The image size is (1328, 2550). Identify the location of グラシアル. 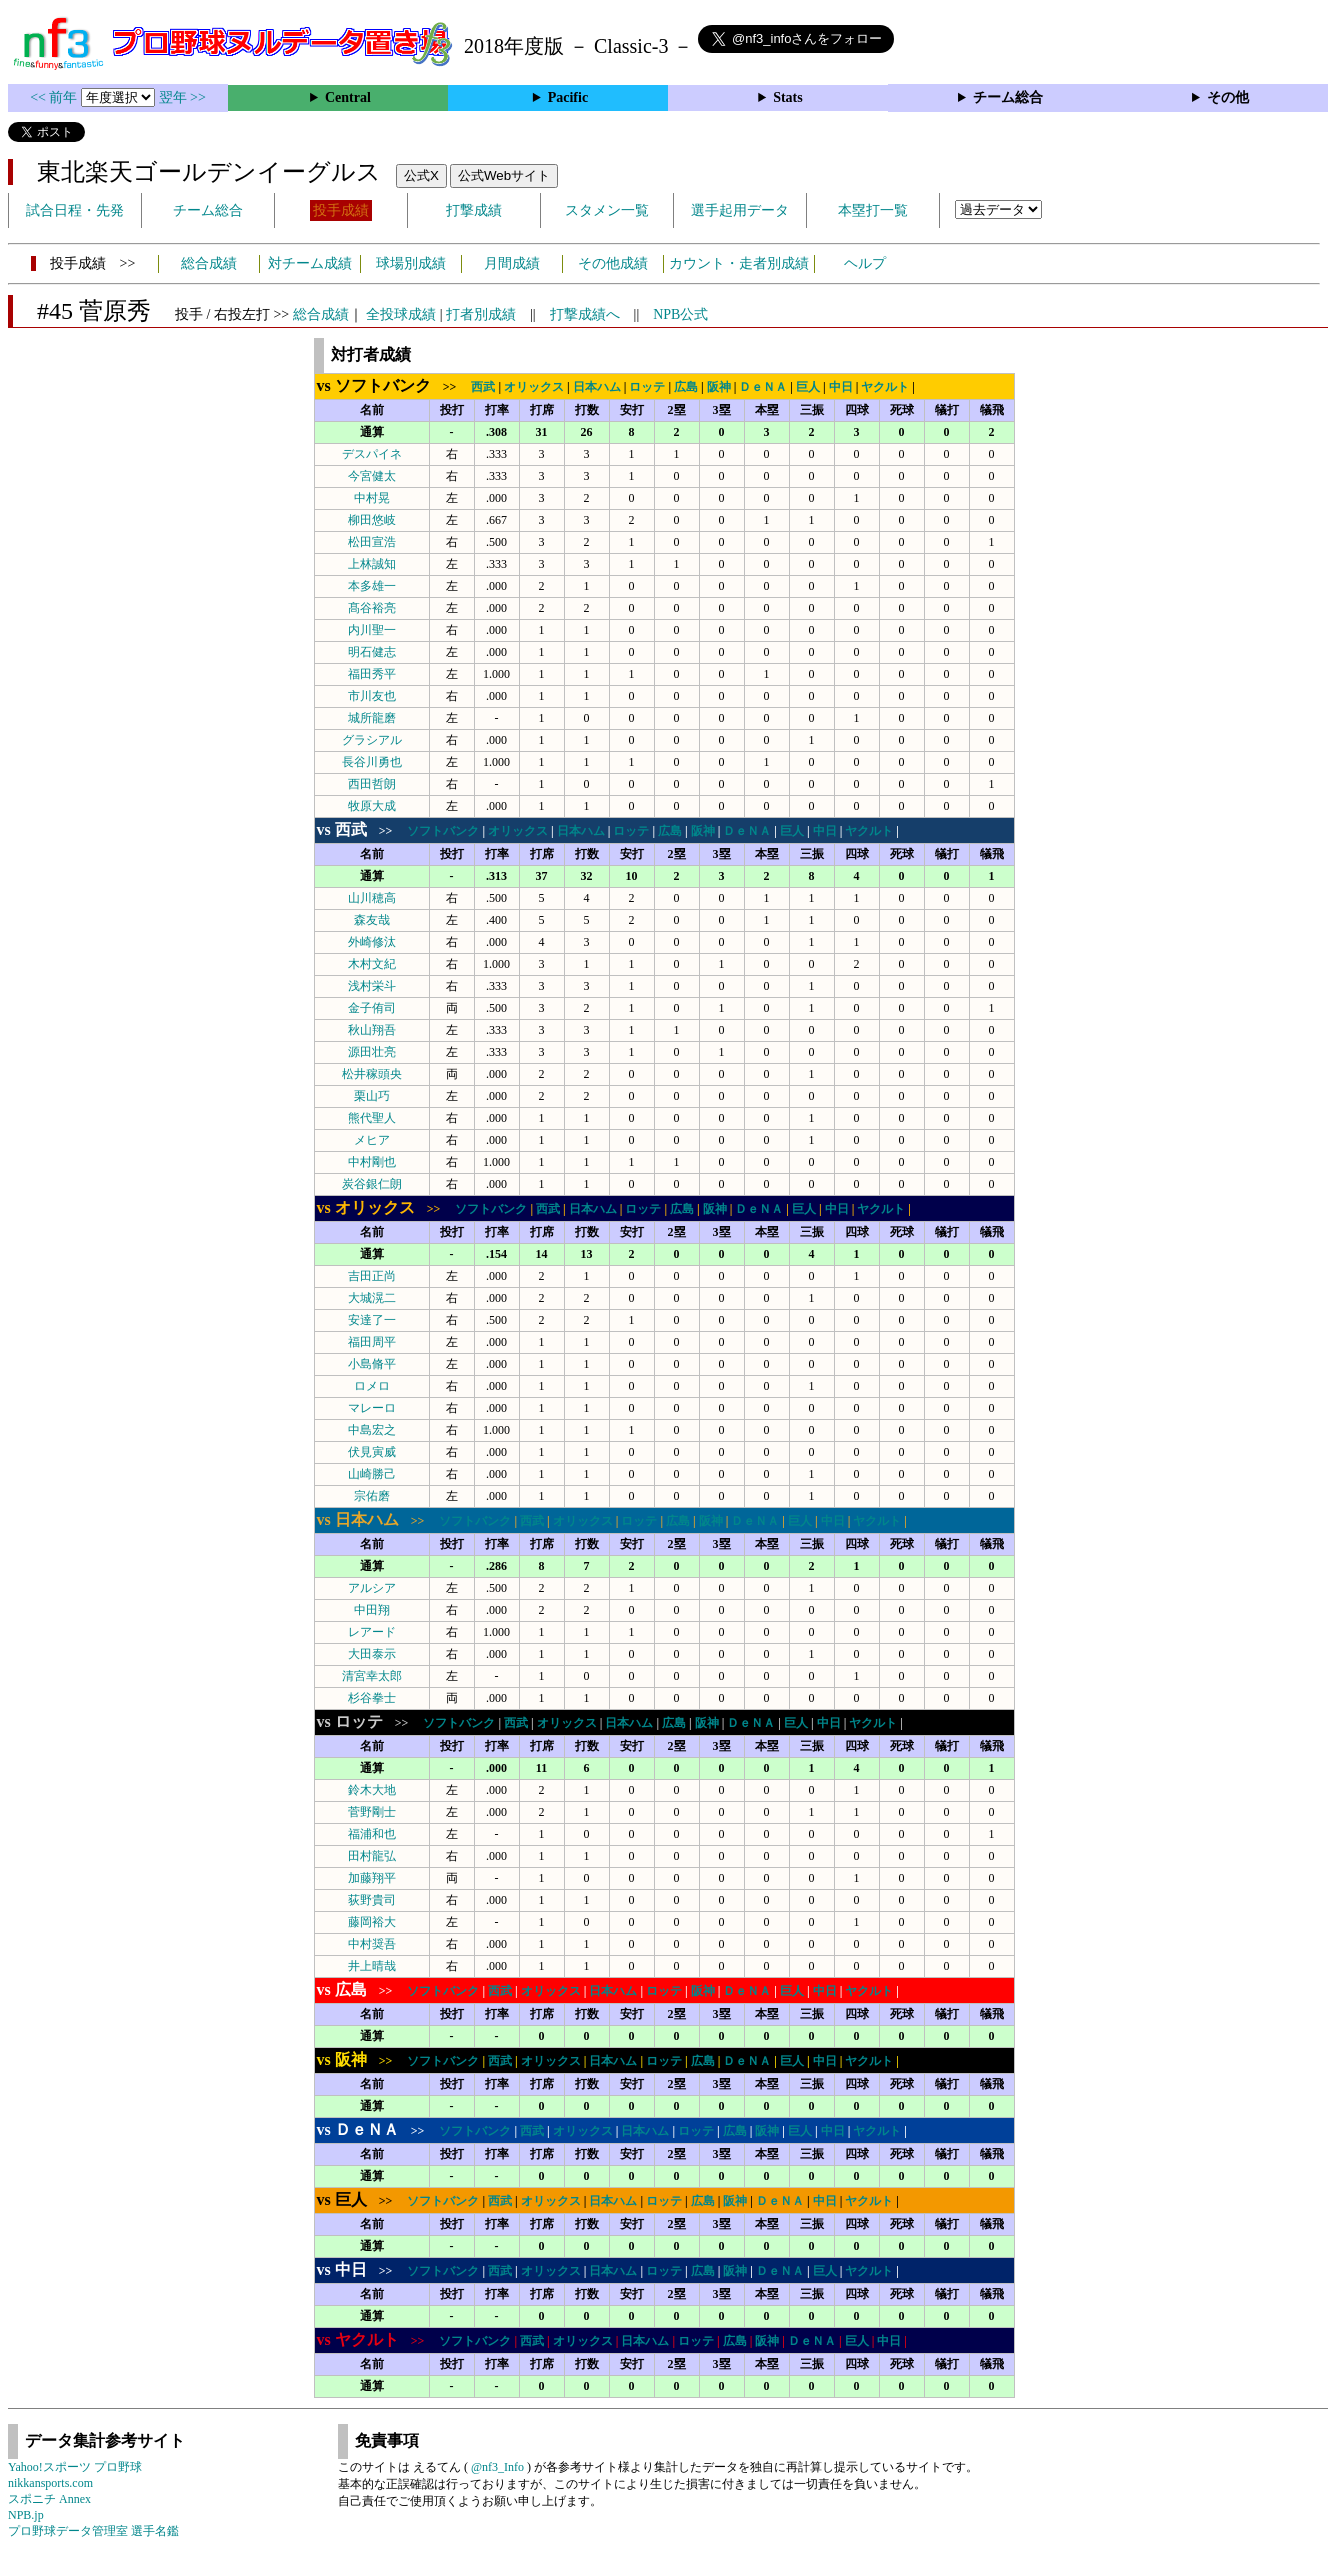
(372, 740).